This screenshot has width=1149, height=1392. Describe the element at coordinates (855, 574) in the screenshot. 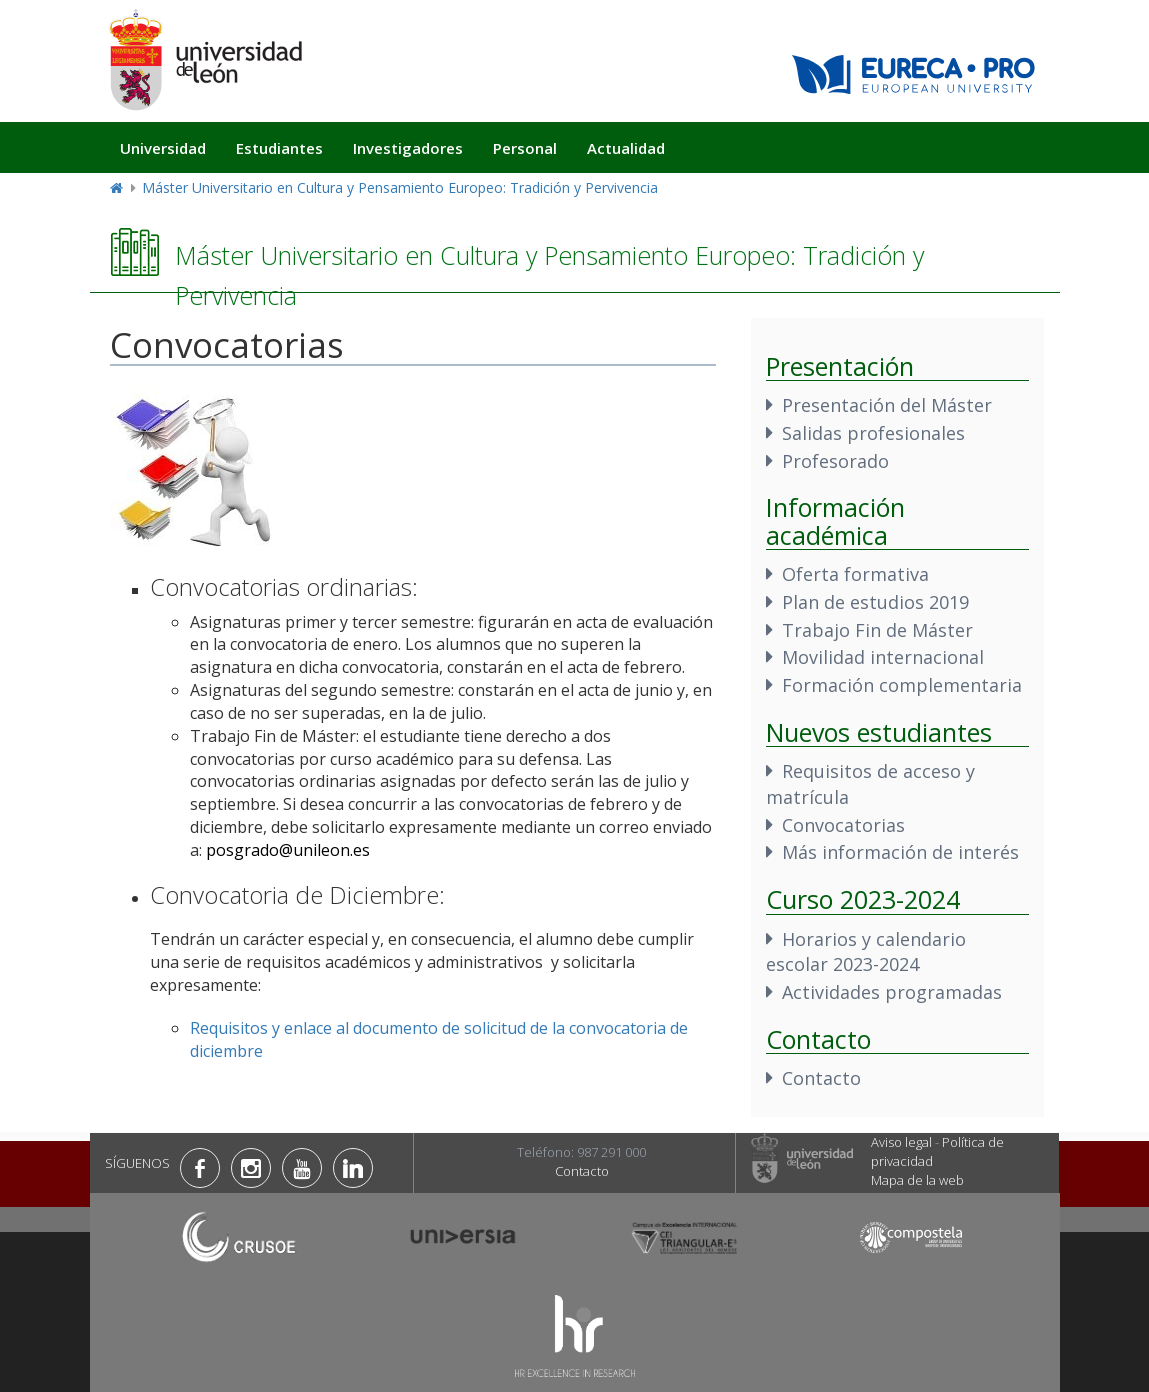

I see `Oferta formativa` at that location.